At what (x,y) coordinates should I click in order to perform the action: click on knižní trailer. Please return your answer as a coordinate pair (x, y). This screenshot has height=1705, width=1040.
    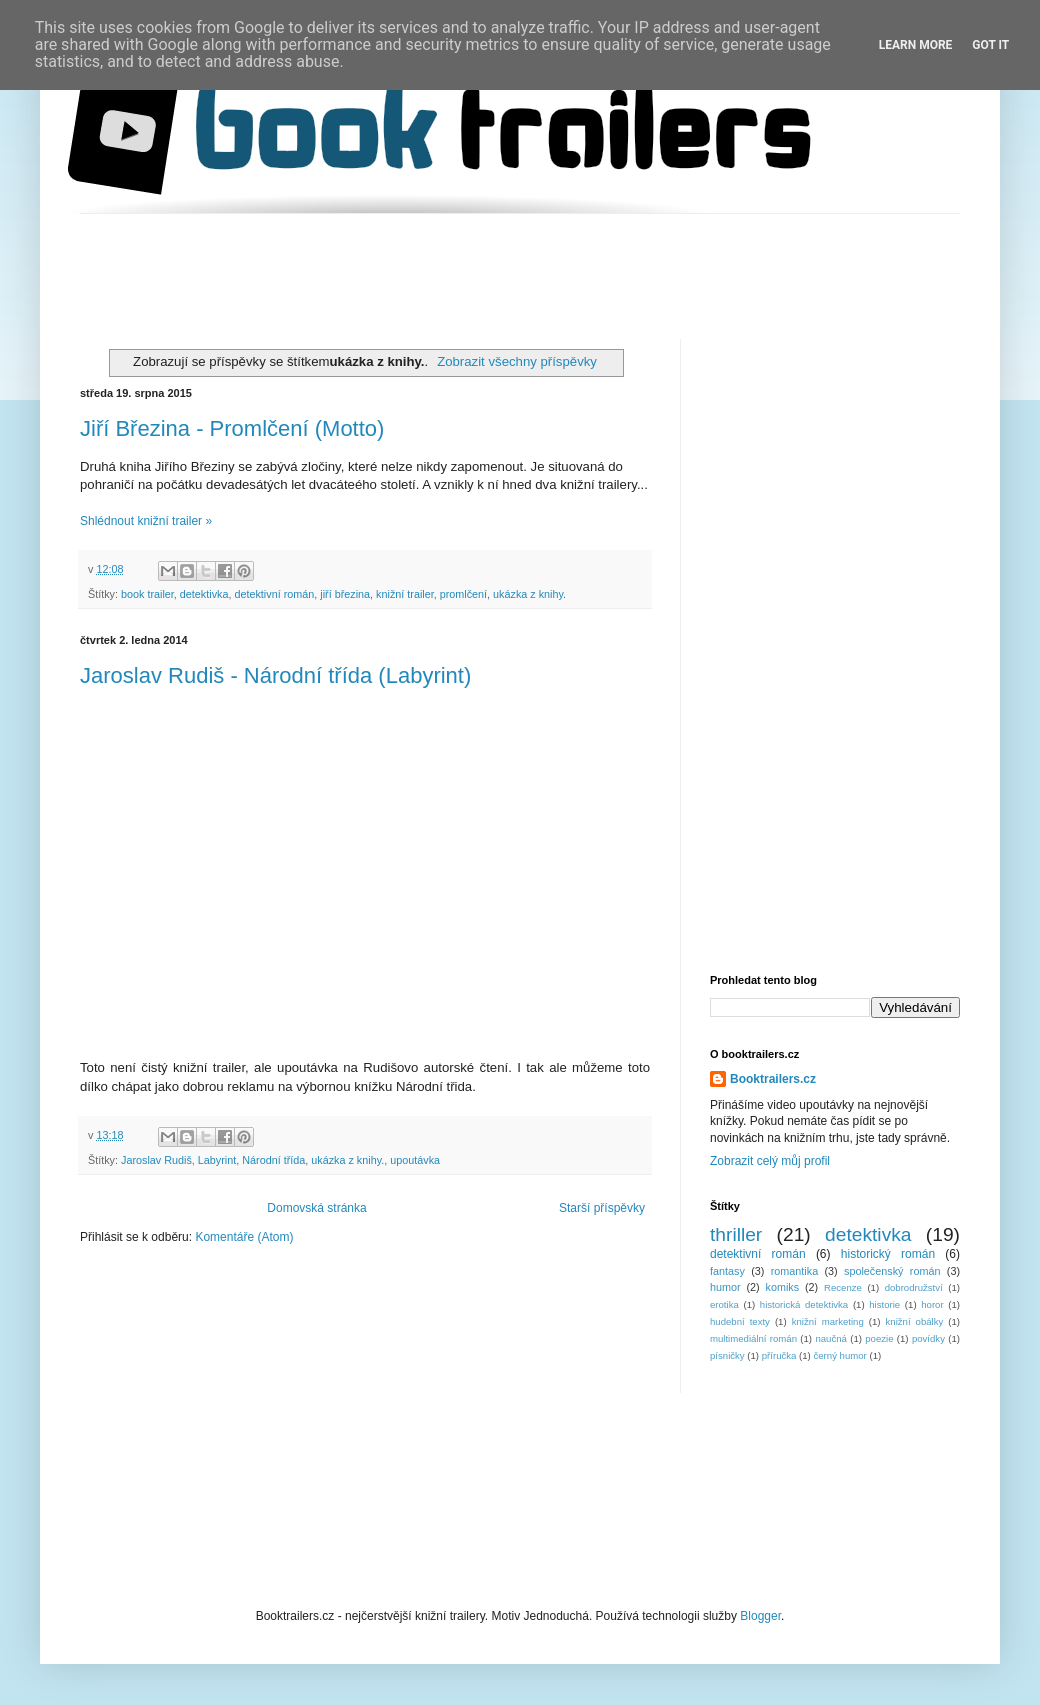
    Looking at the image, I should click on (405, 594).